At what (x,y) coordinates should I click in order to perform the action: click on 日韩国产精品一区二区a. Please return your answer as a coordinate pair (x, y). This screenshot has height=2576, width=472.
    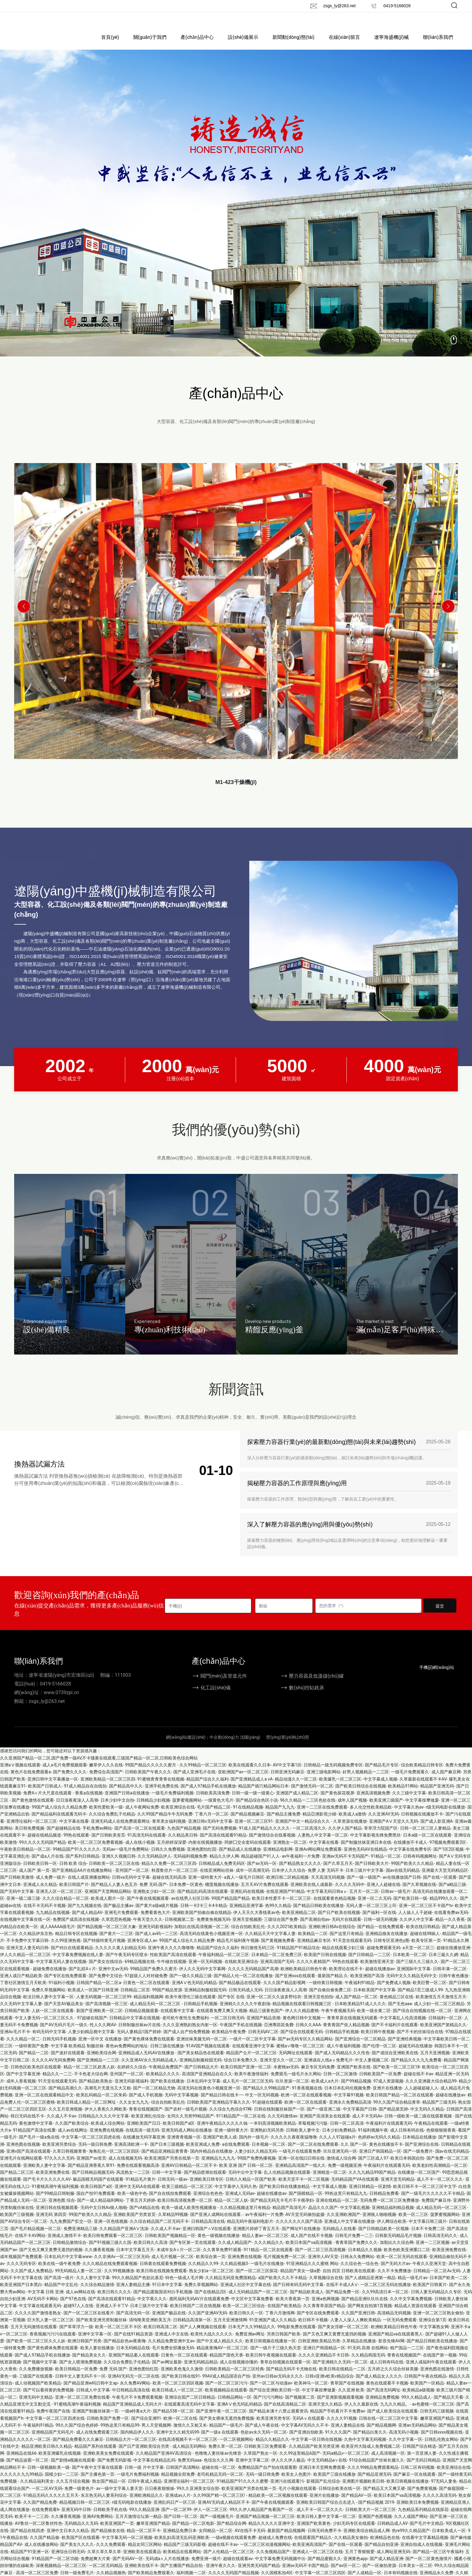
    Looking at the image, I should click on (98, 1992).